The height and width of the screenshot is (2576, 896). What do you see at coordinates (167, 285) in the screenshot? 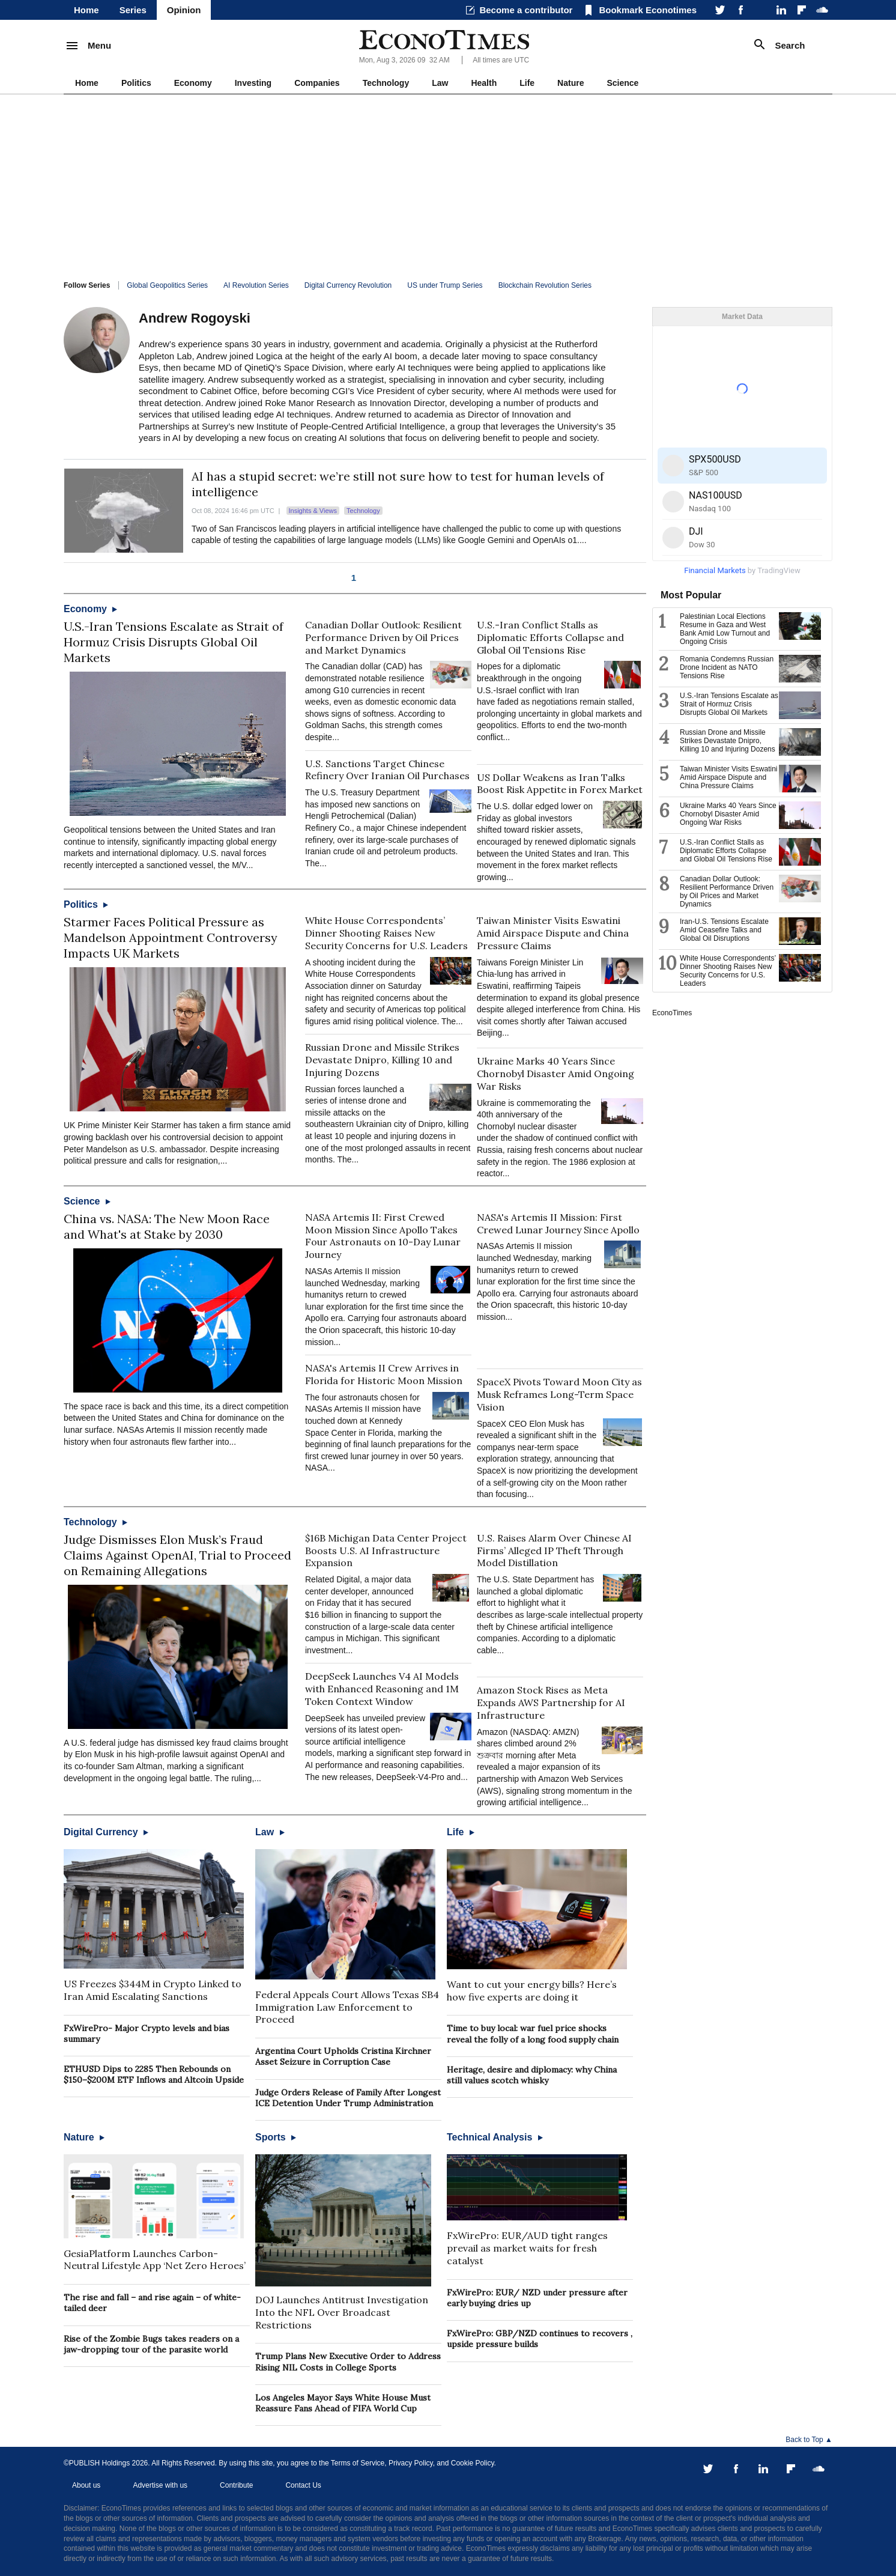
I see `Global Geopolitics Series` at bounding box center [167, 285].